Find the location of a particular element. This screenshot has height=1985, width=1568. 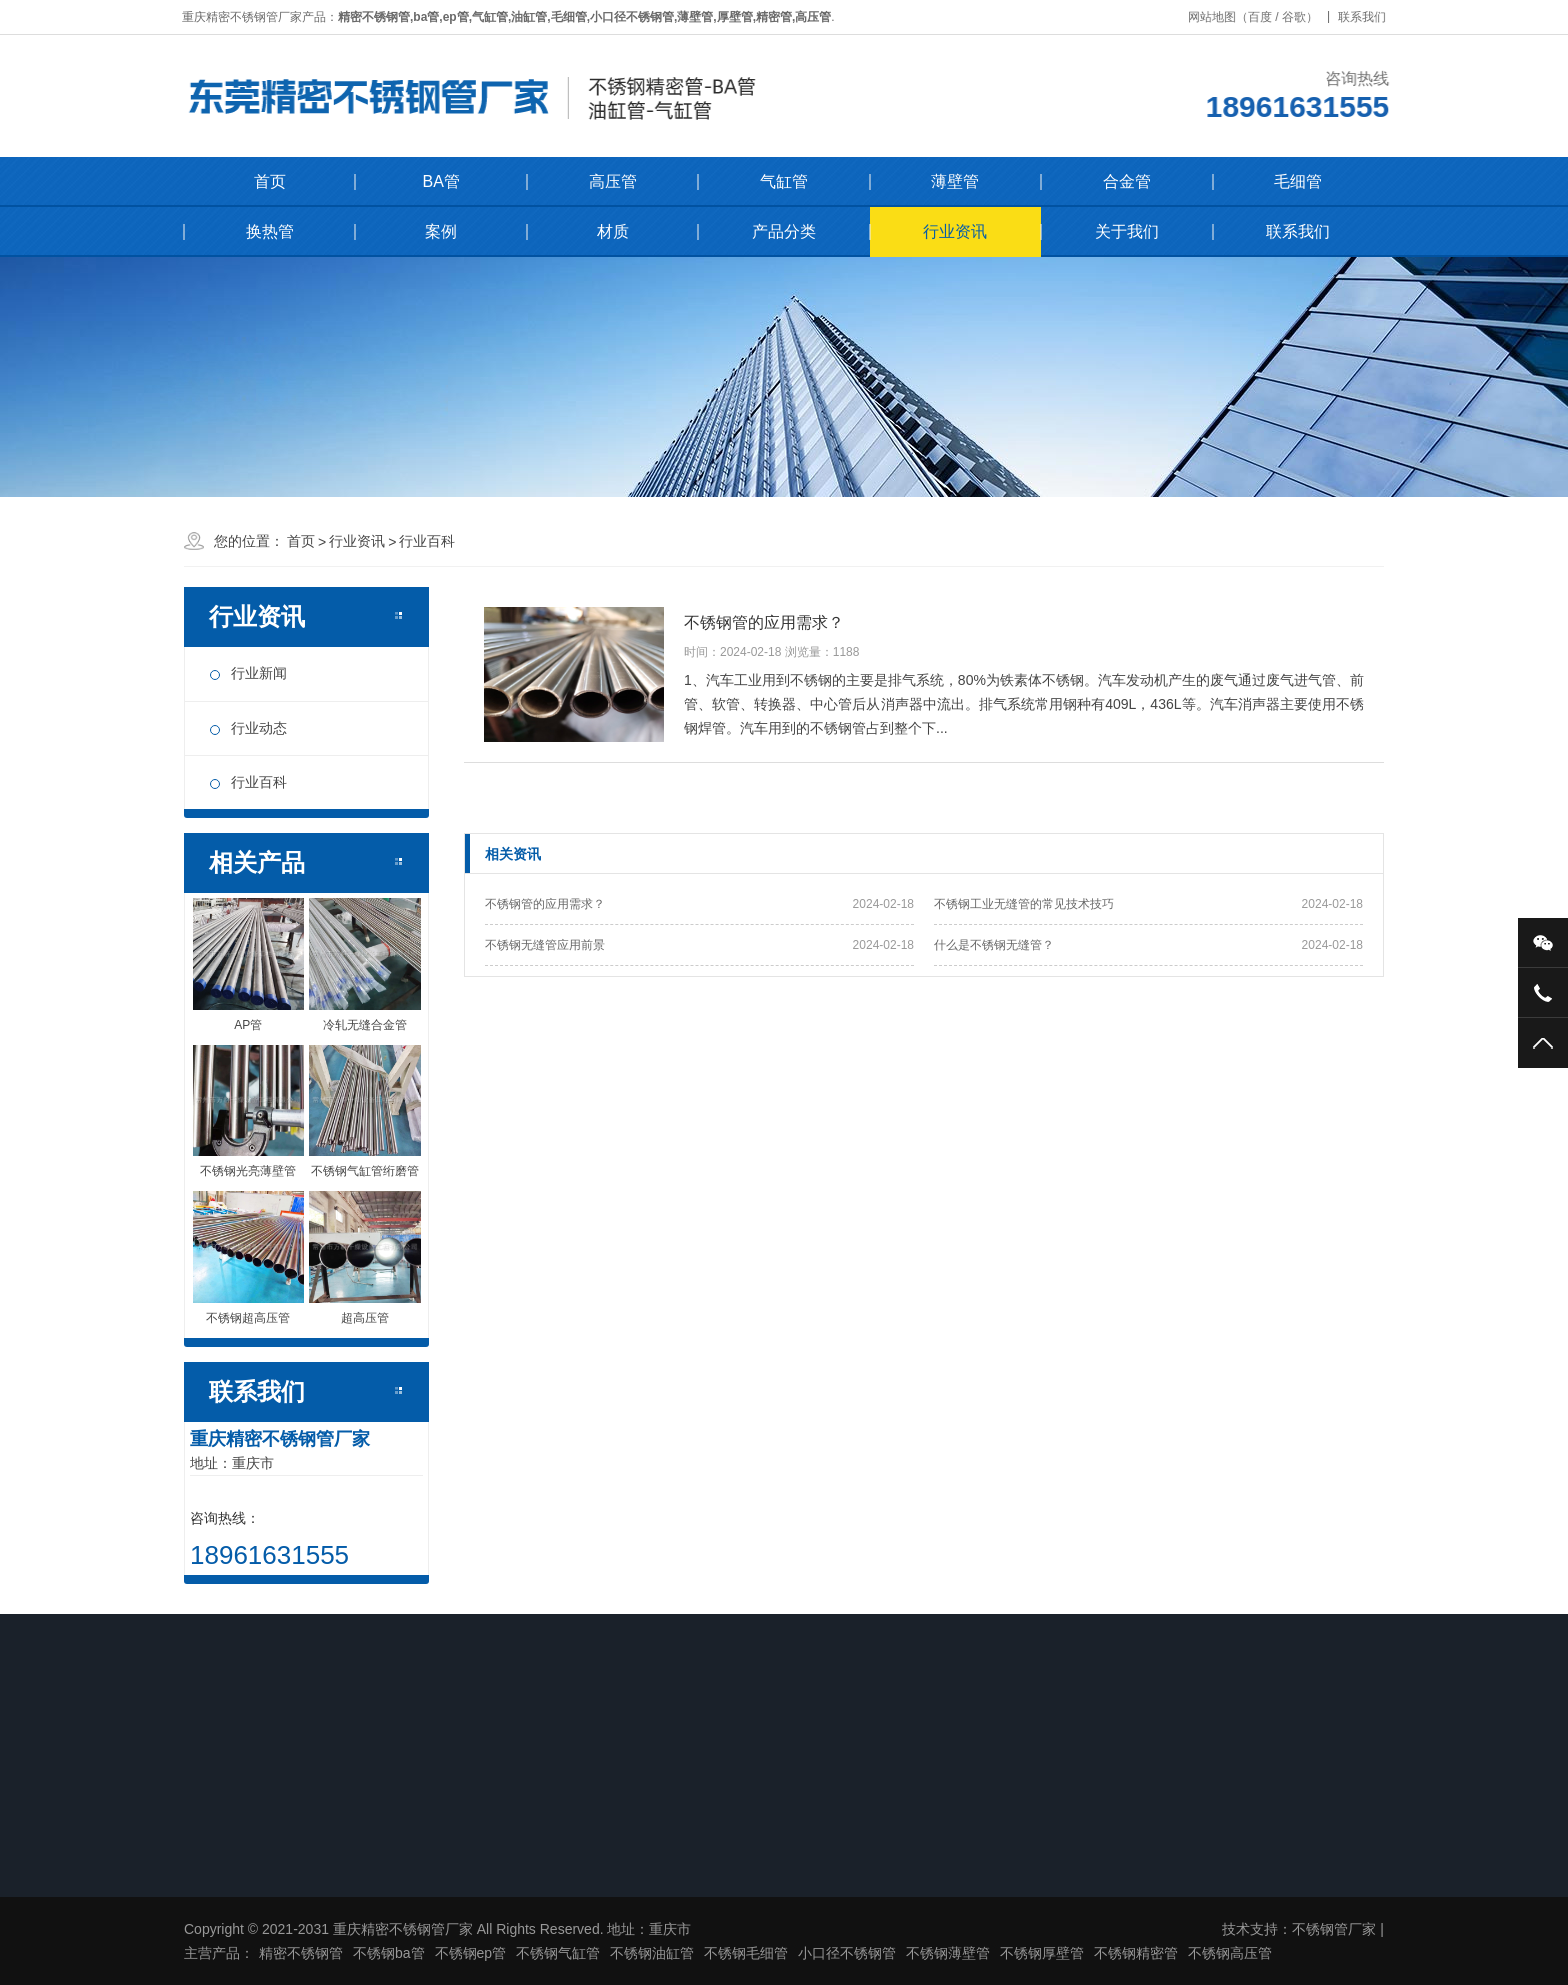

行业百科 is located at coordinates (427, 541).